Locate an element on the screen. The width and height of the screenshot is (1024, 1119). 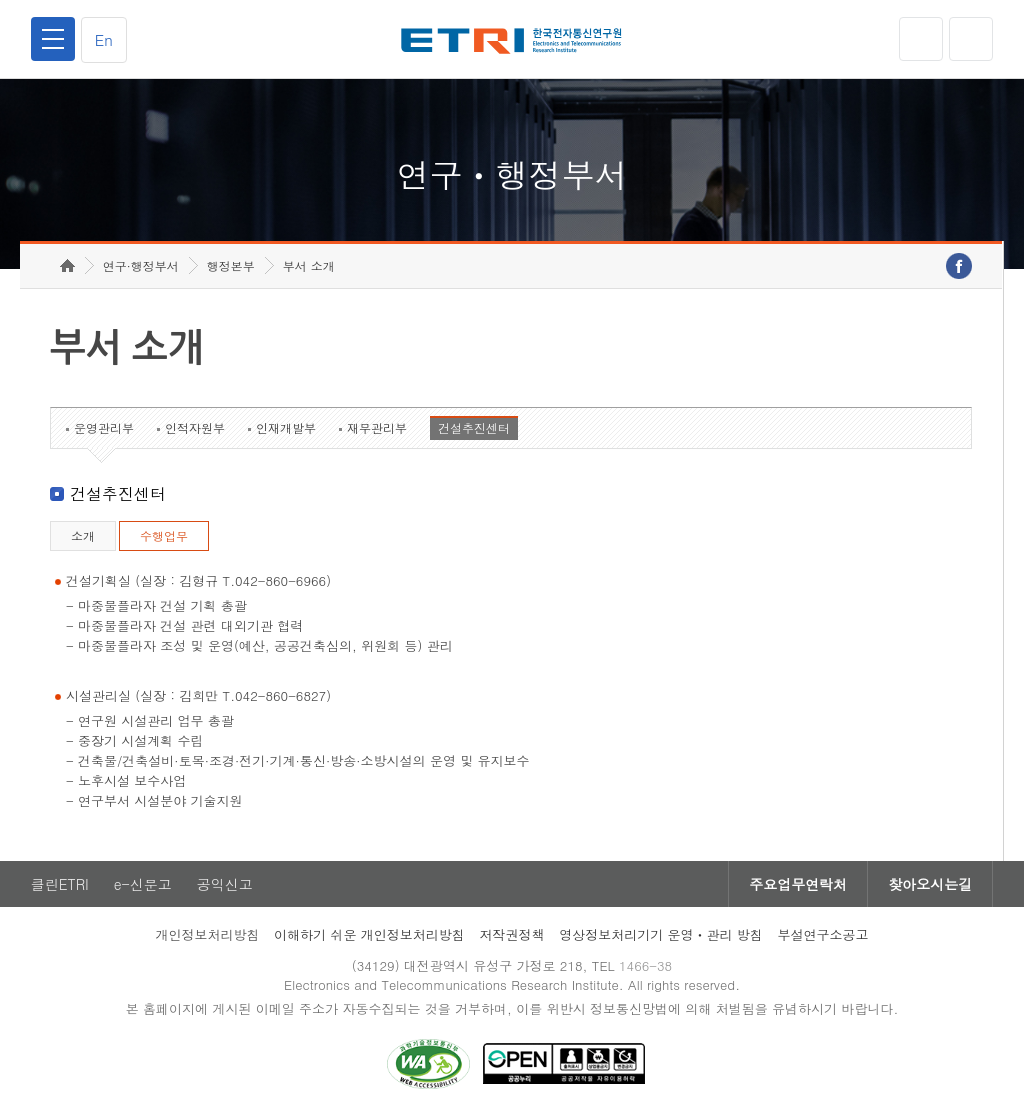
재무관리부 is located at coordinates (377, 427).